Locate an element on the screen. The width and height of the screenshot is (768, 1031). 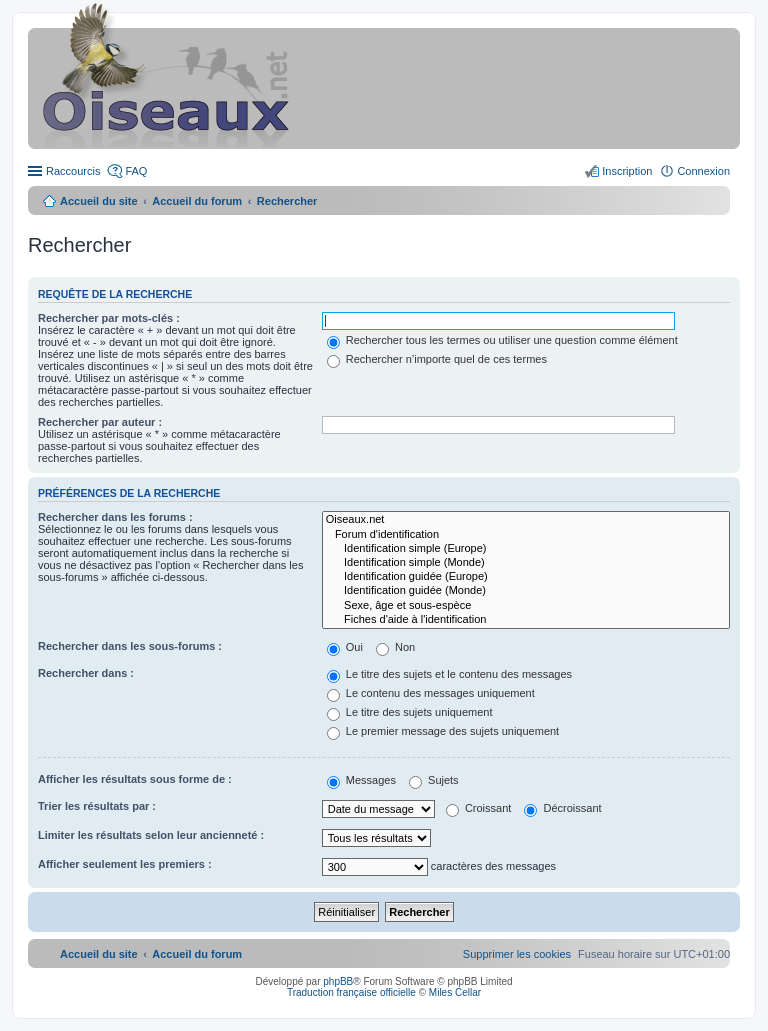
Miles Cellar is located at coordinates (455, 992).